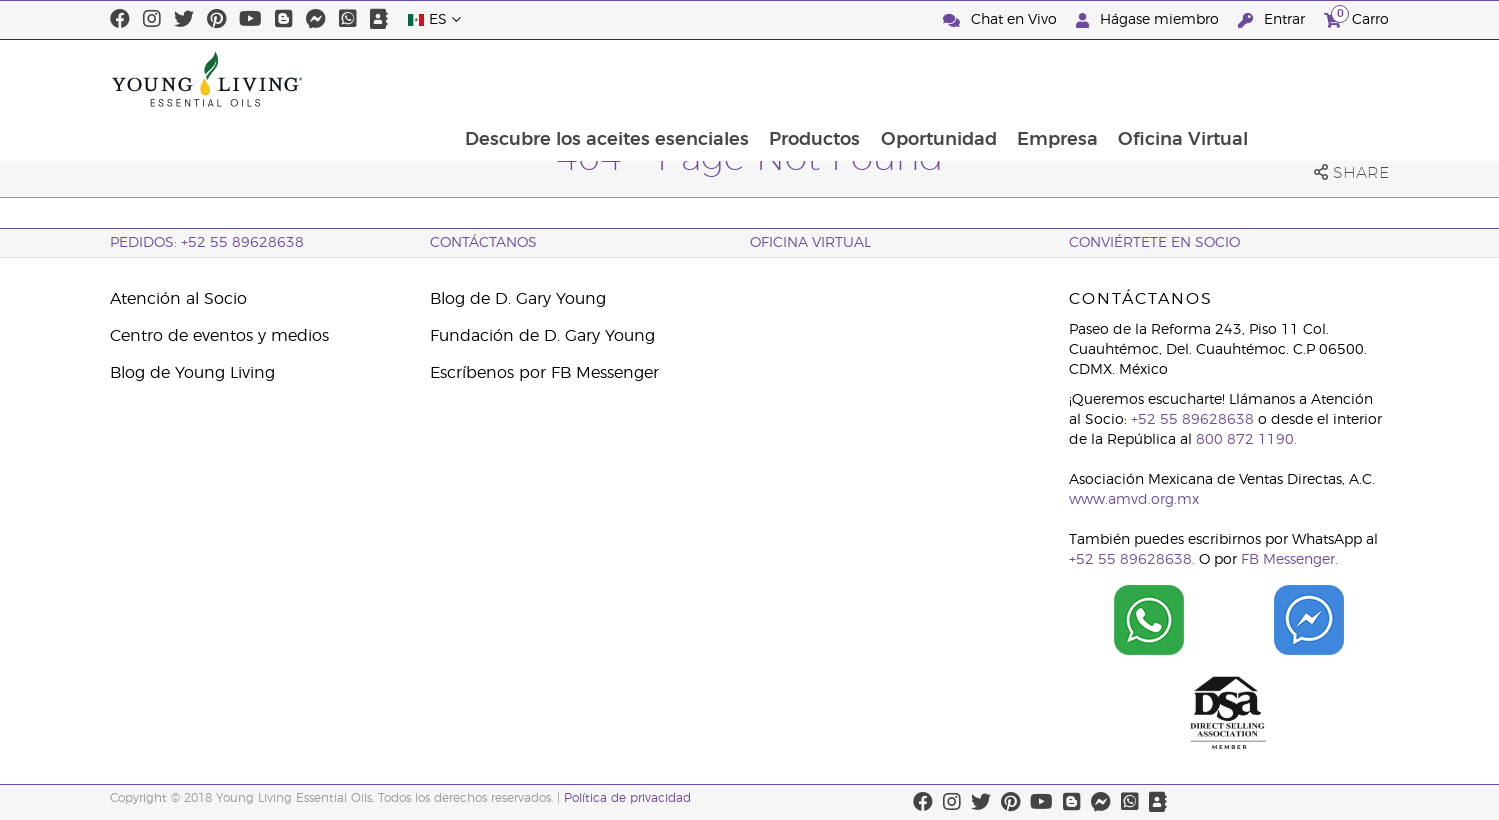  What do you see at coordinates (1149, 620) in the screenshot?
I see `[Chat on WhatsApp]` at bounding box center [1149, 620].